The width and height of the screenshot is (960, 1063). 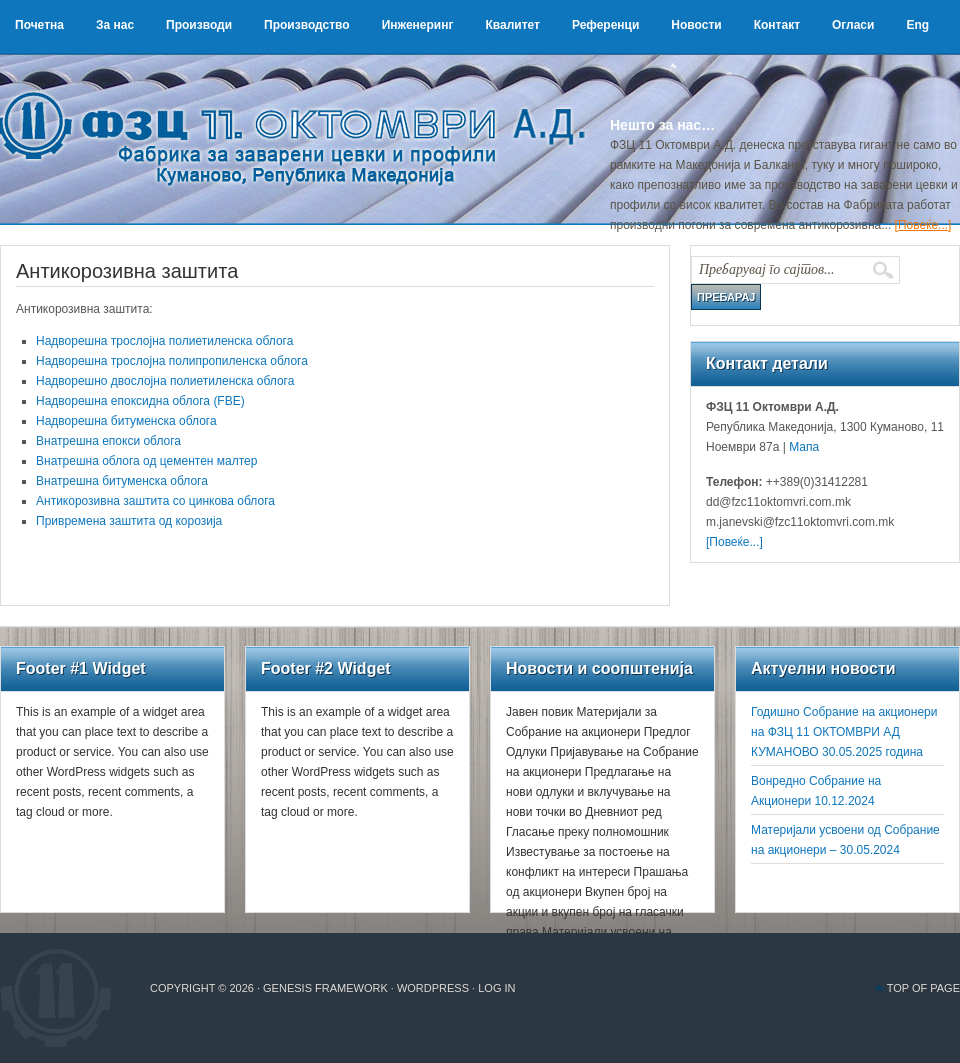 I want to click on Производи, so click(x=199, y=25).